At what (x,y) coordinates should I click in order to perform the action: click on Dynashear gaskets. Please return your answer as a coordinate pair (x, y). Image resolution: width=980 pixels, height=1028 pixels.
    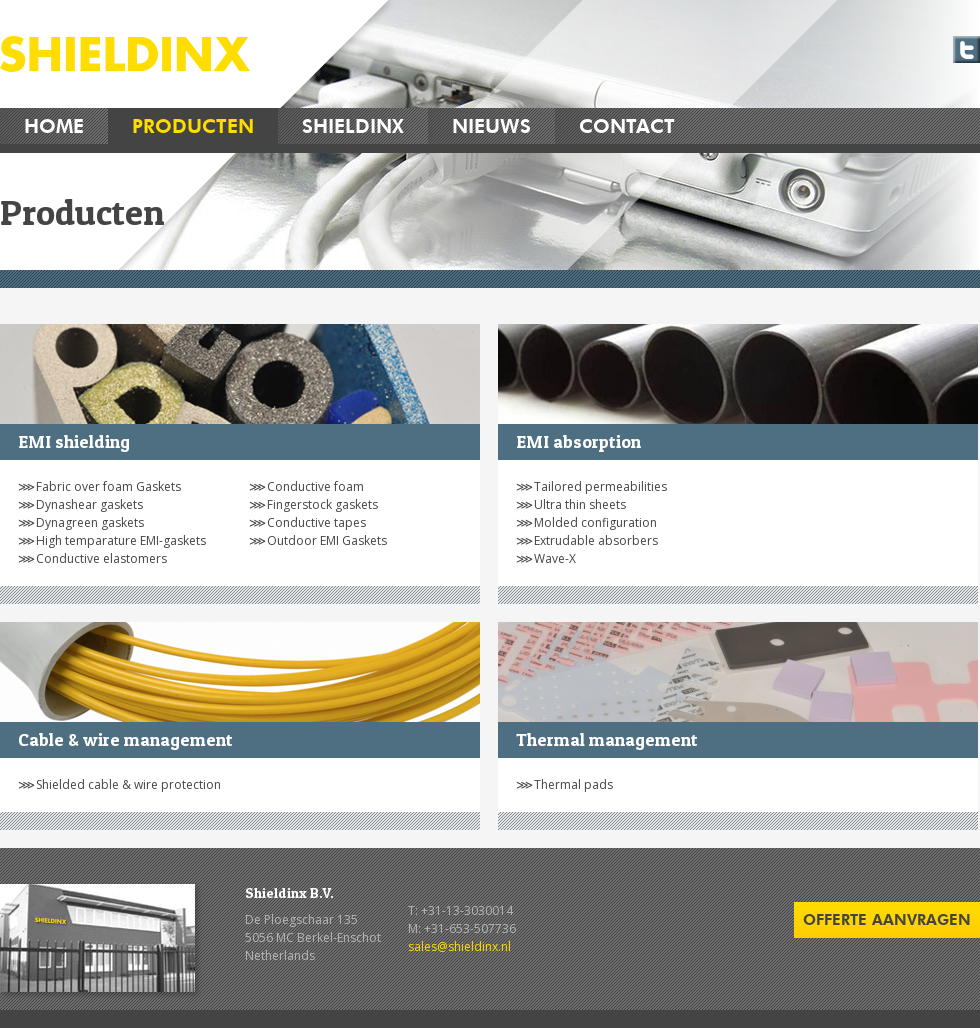
    Looking at the image, I should click on (89, 504).